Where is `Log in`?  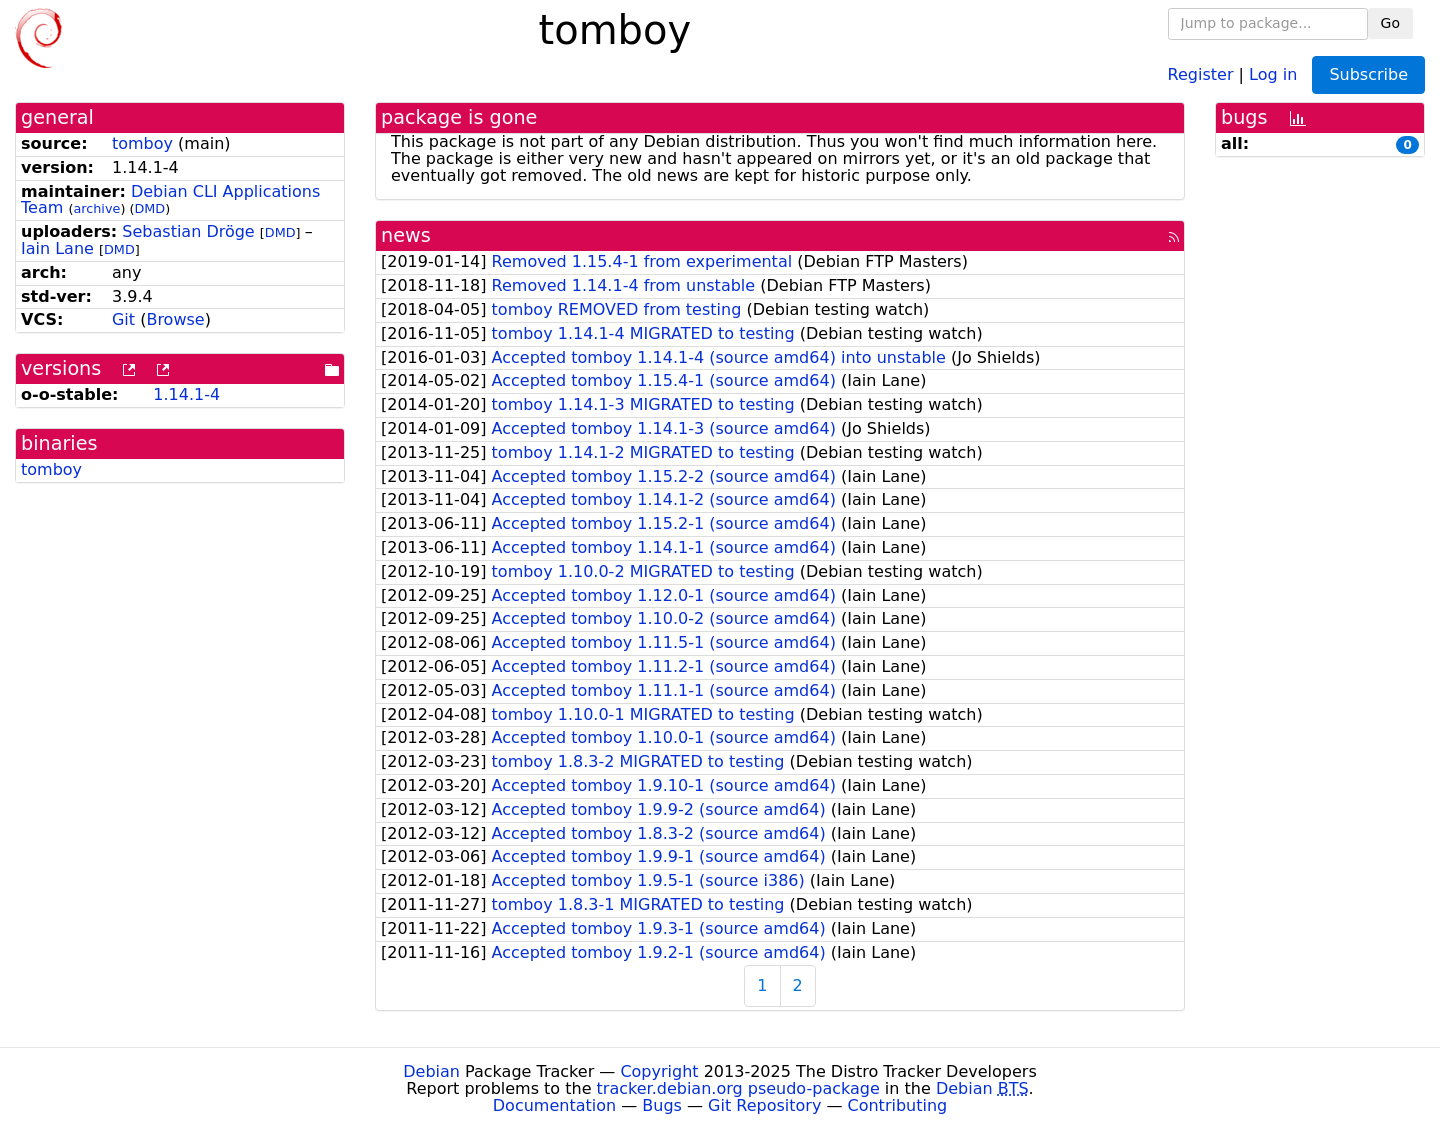
Log in is located at coordinates (1273, 73).